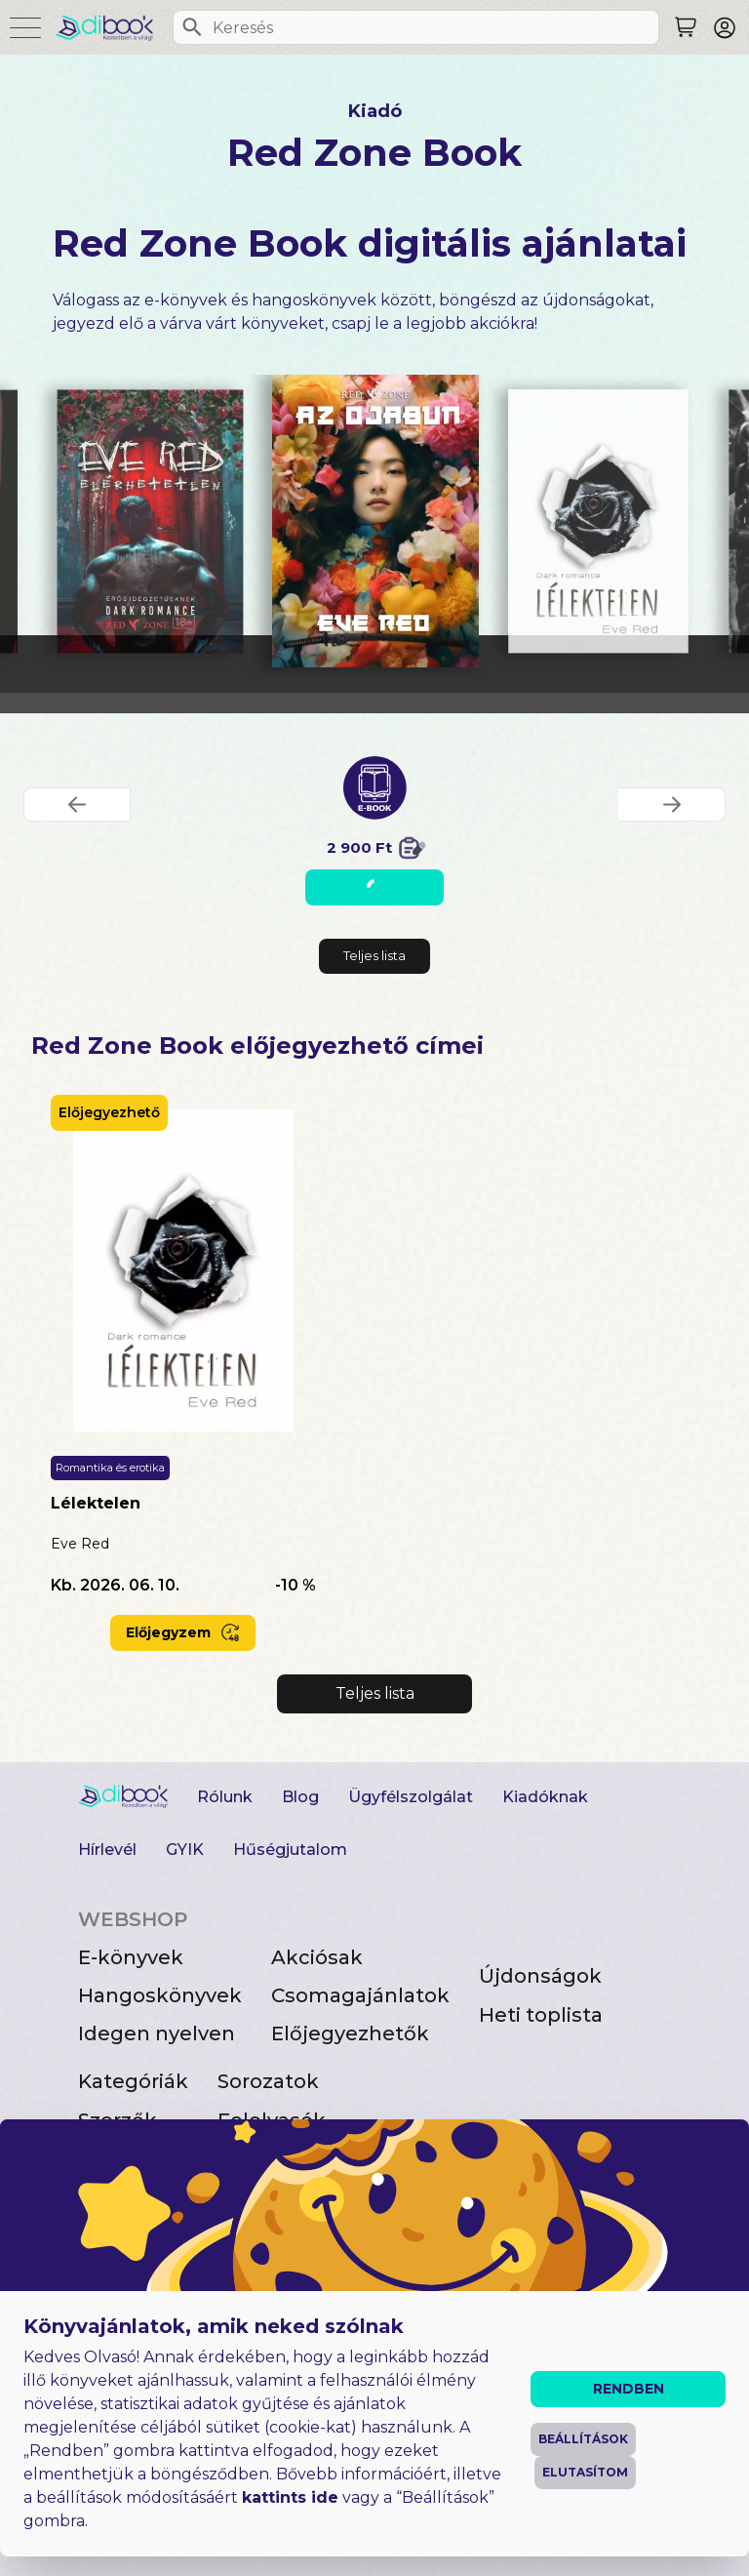  What do you see at coordinates (540, 1976) in the screenshot?
I see `Újdonságok` at bounding box center [540, 1976].